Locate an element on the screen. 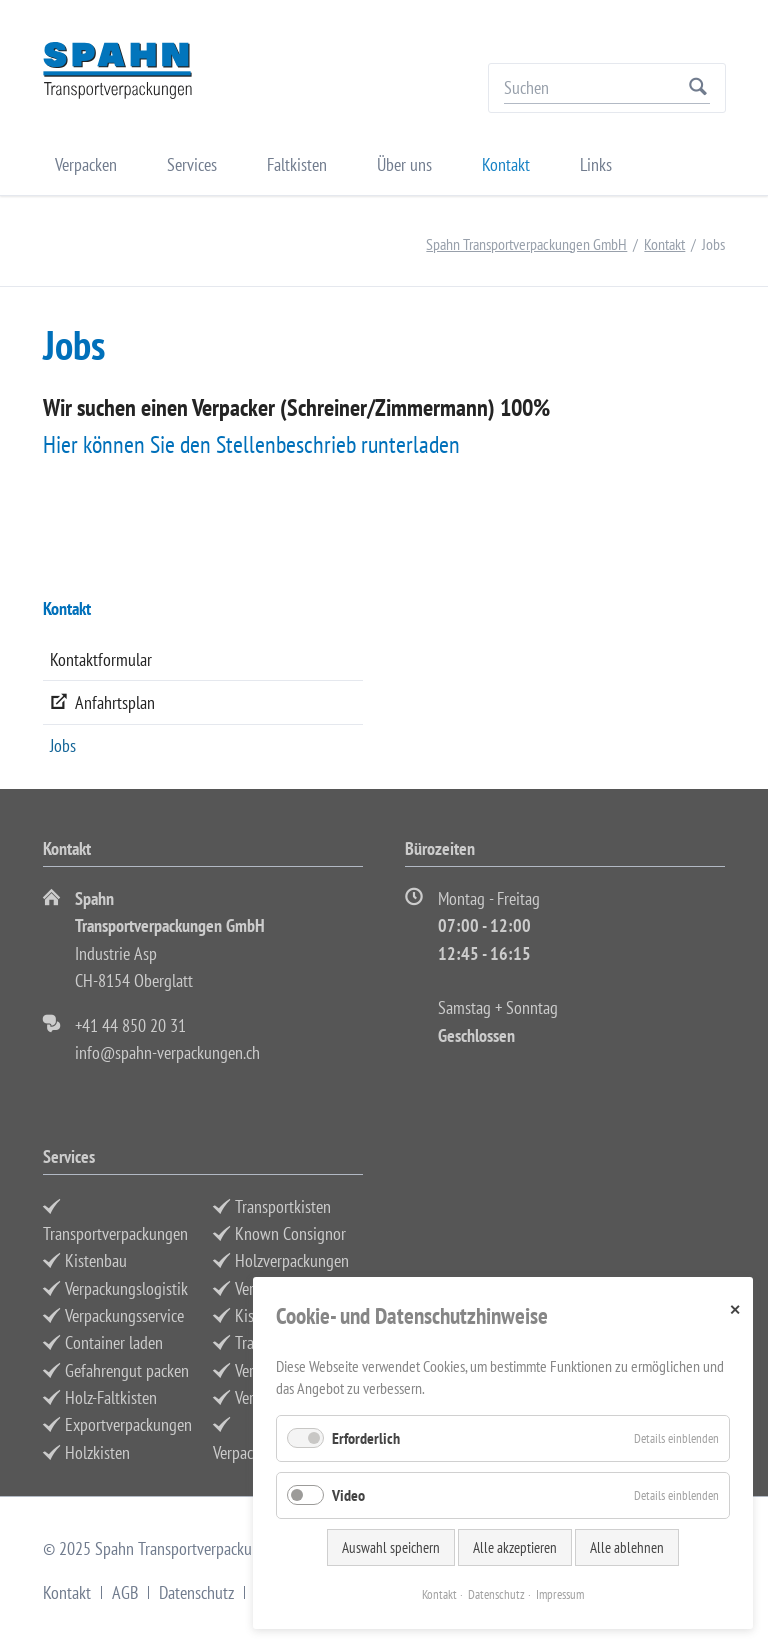 This screenshot has height=1644, width=768. Hier können Sie den Stellenbeschrieb runterladen is located at coordinates (251, 444).